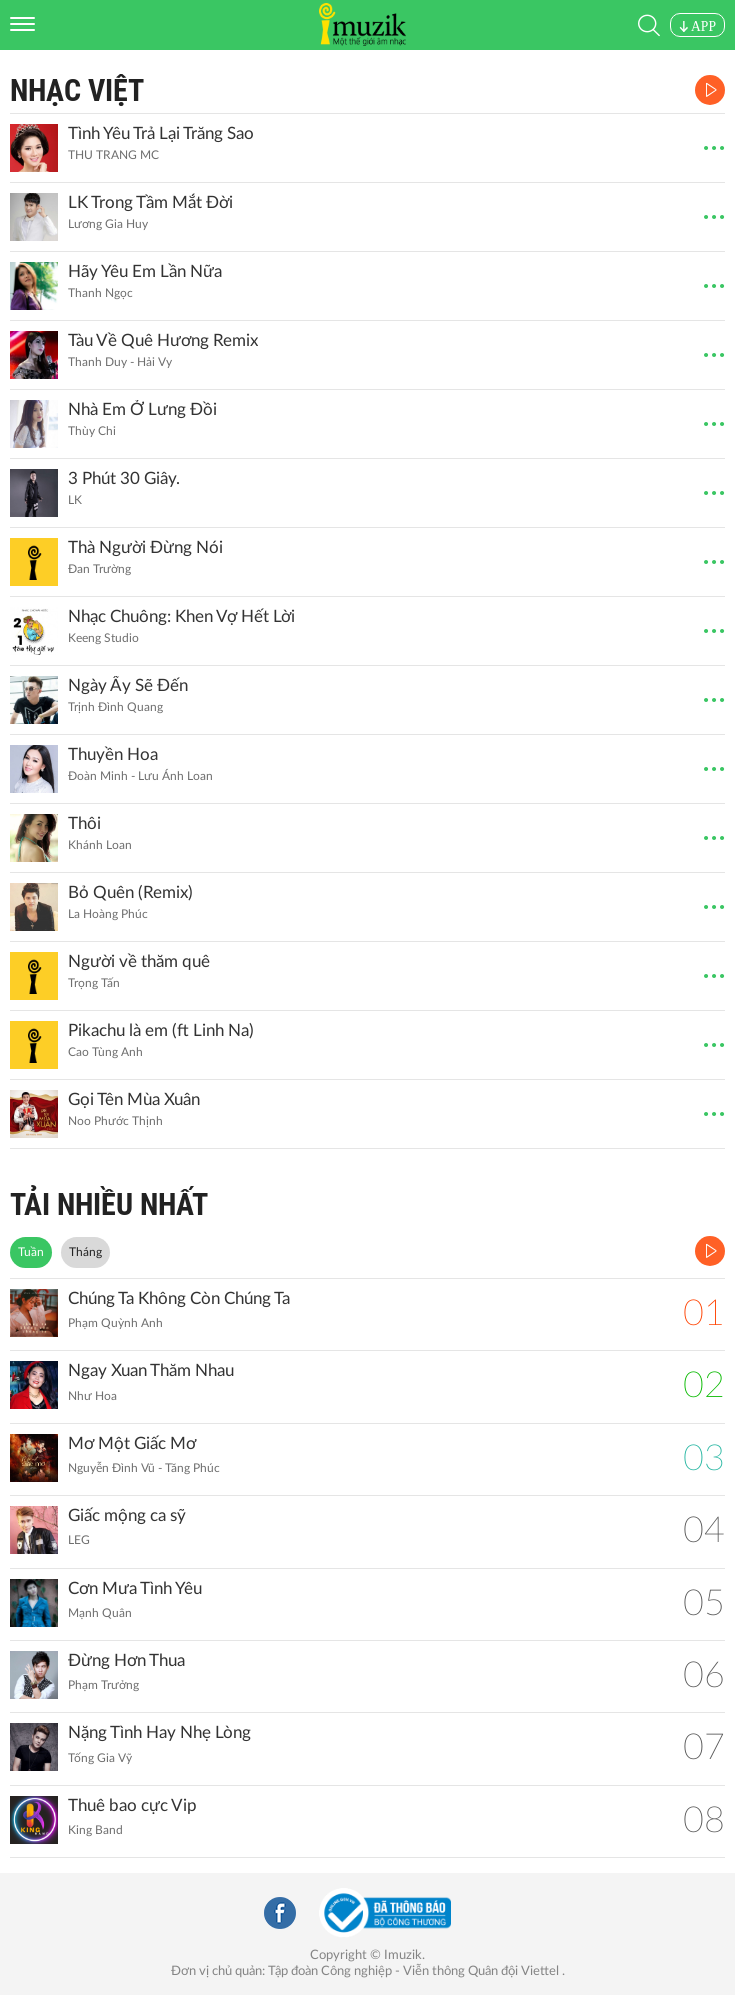 The height and width of the screenshot is (1995, 735). What do you see at coordinates (127, 1515) in the screenshot?
I see `Giấc mộng ca sỹ` at bounding box center [127, 1515].